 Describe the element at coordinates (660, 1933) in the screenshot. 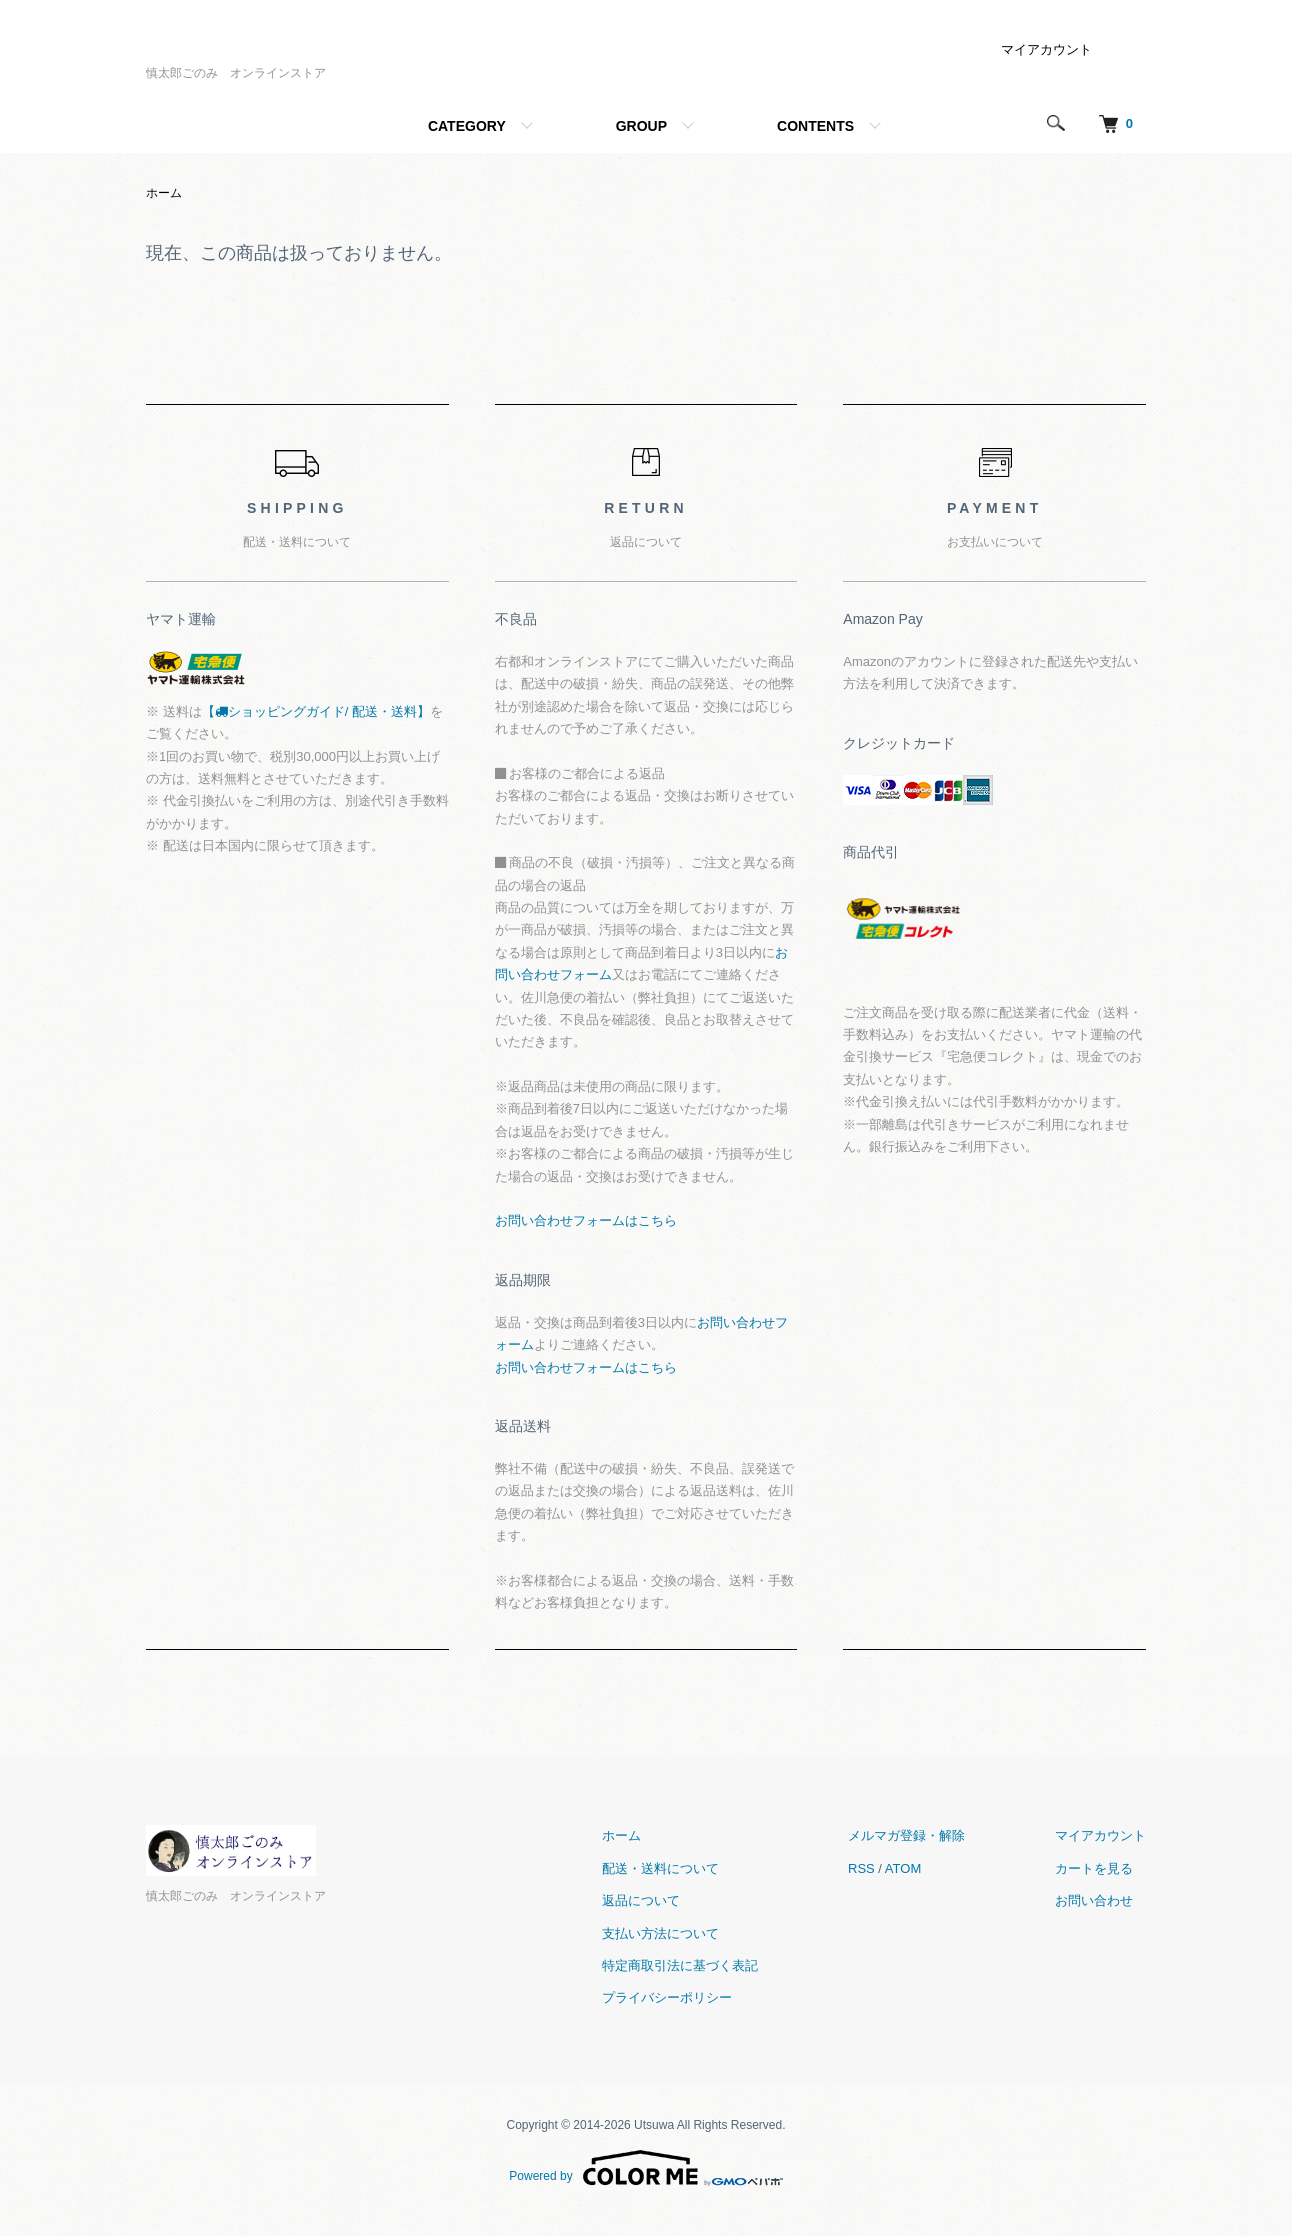

I see `支払い方法について` at that location.